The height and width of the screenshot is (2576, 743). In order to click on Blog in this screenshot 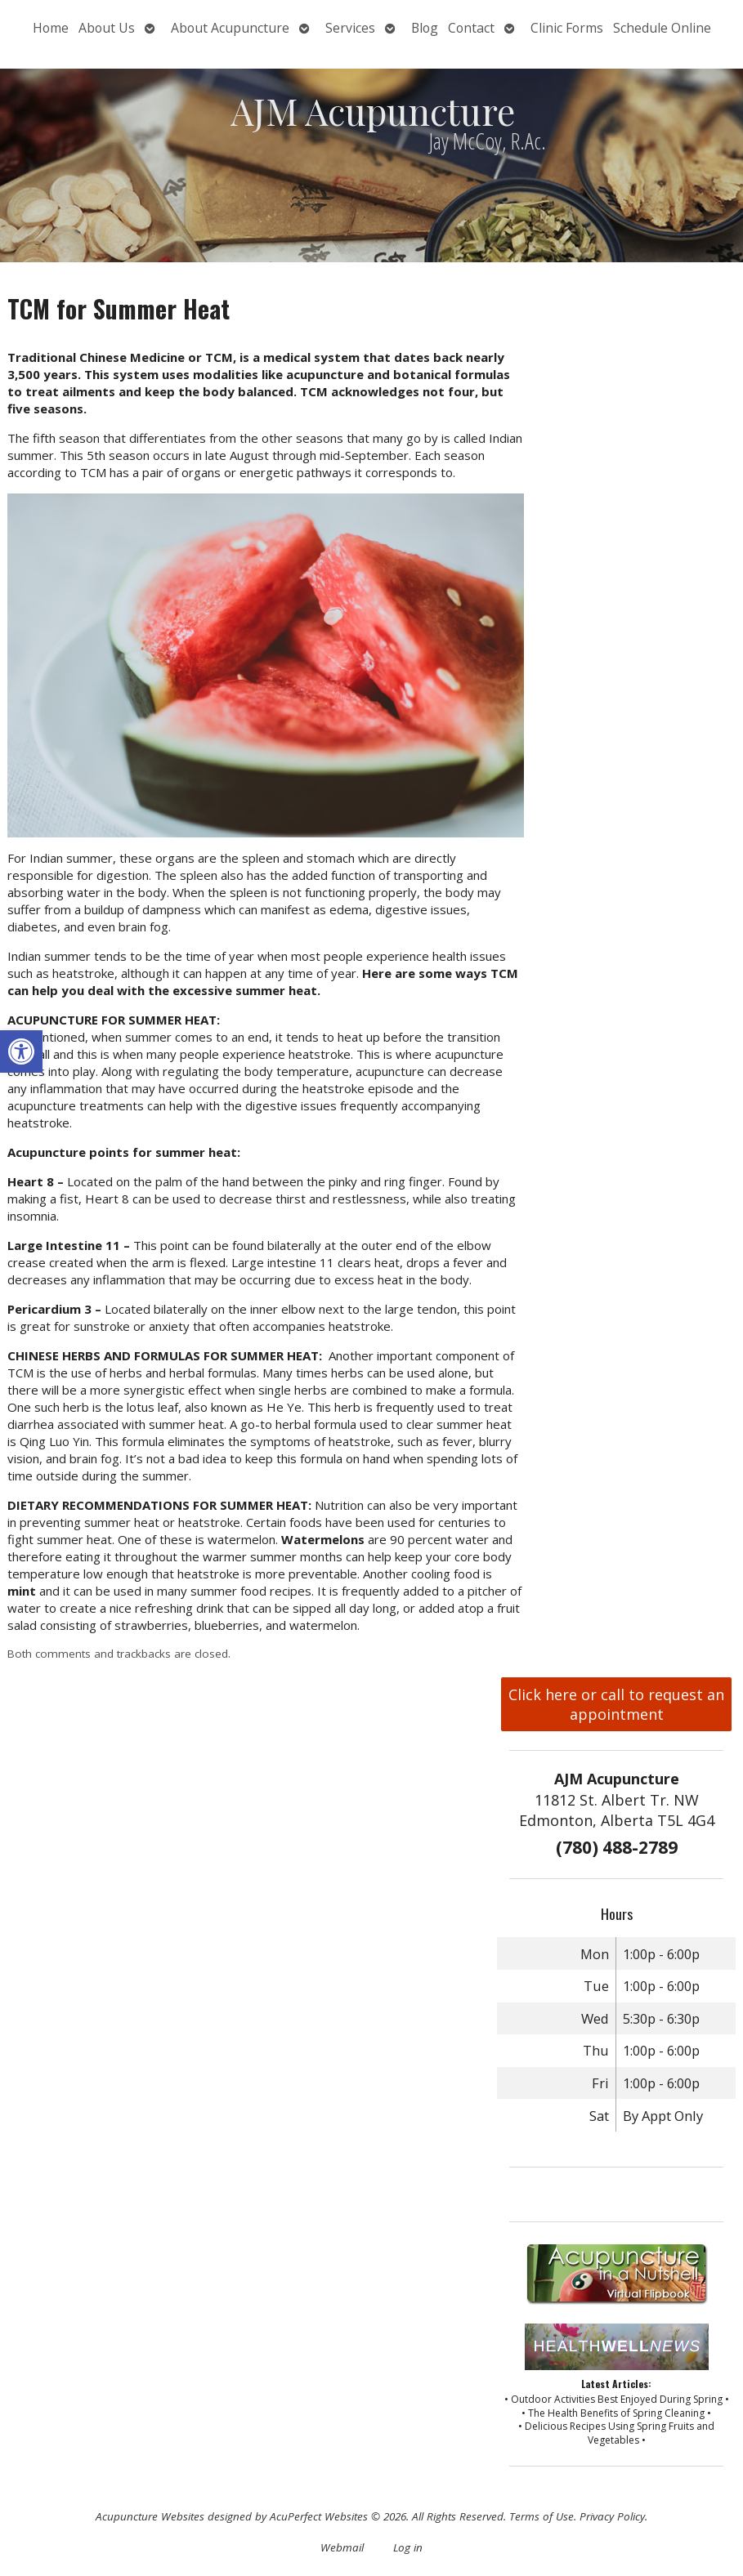, I will do `click(424, 28)`.